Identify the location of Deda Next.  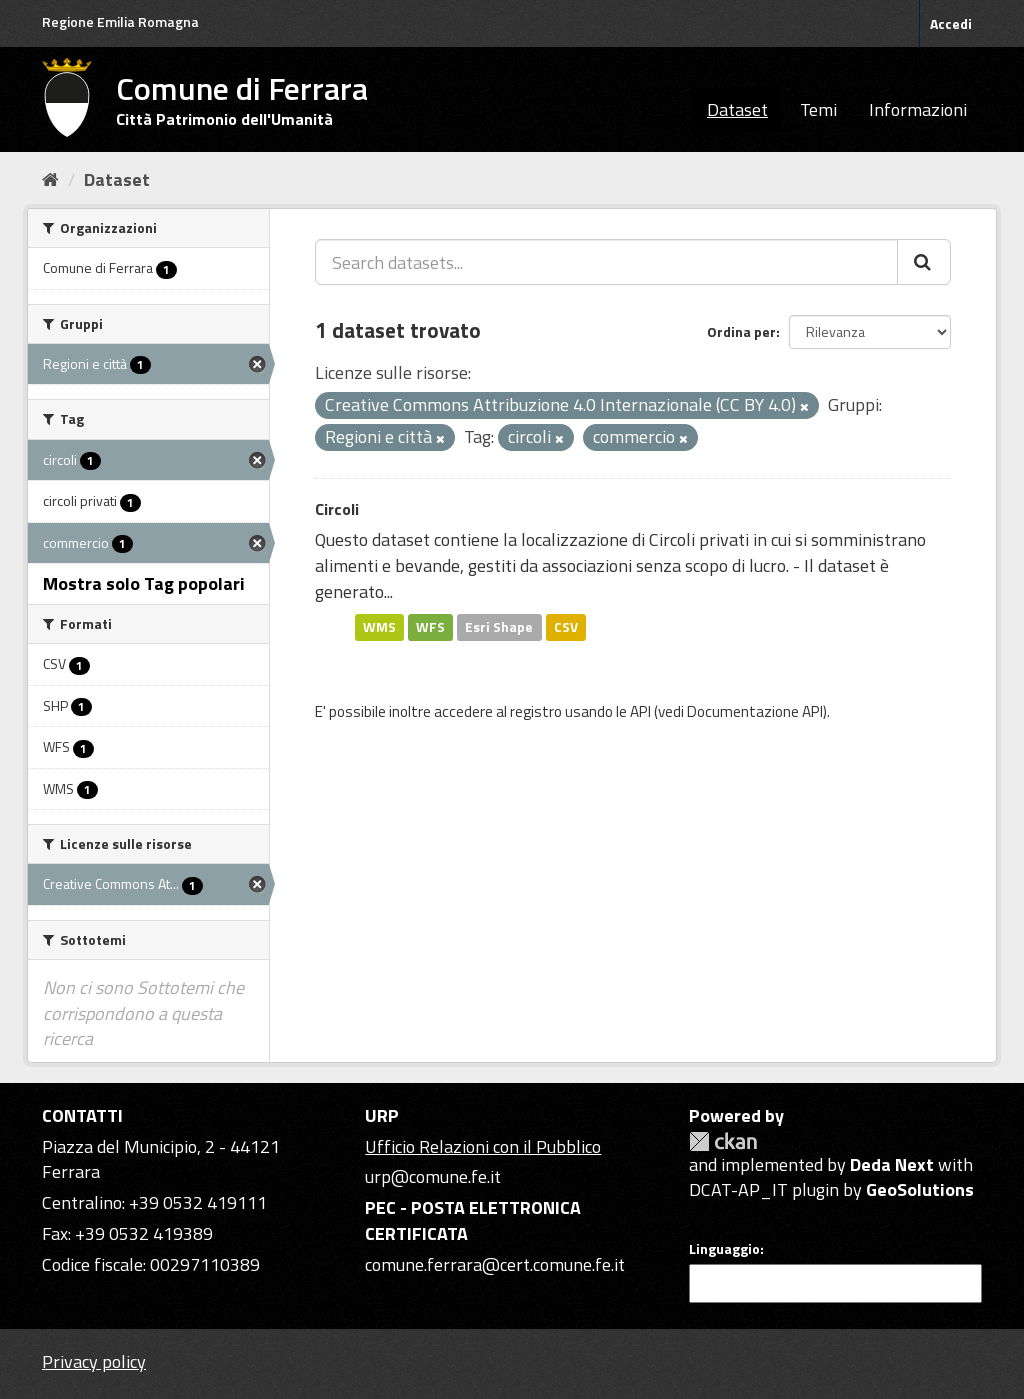
(892, 1164).